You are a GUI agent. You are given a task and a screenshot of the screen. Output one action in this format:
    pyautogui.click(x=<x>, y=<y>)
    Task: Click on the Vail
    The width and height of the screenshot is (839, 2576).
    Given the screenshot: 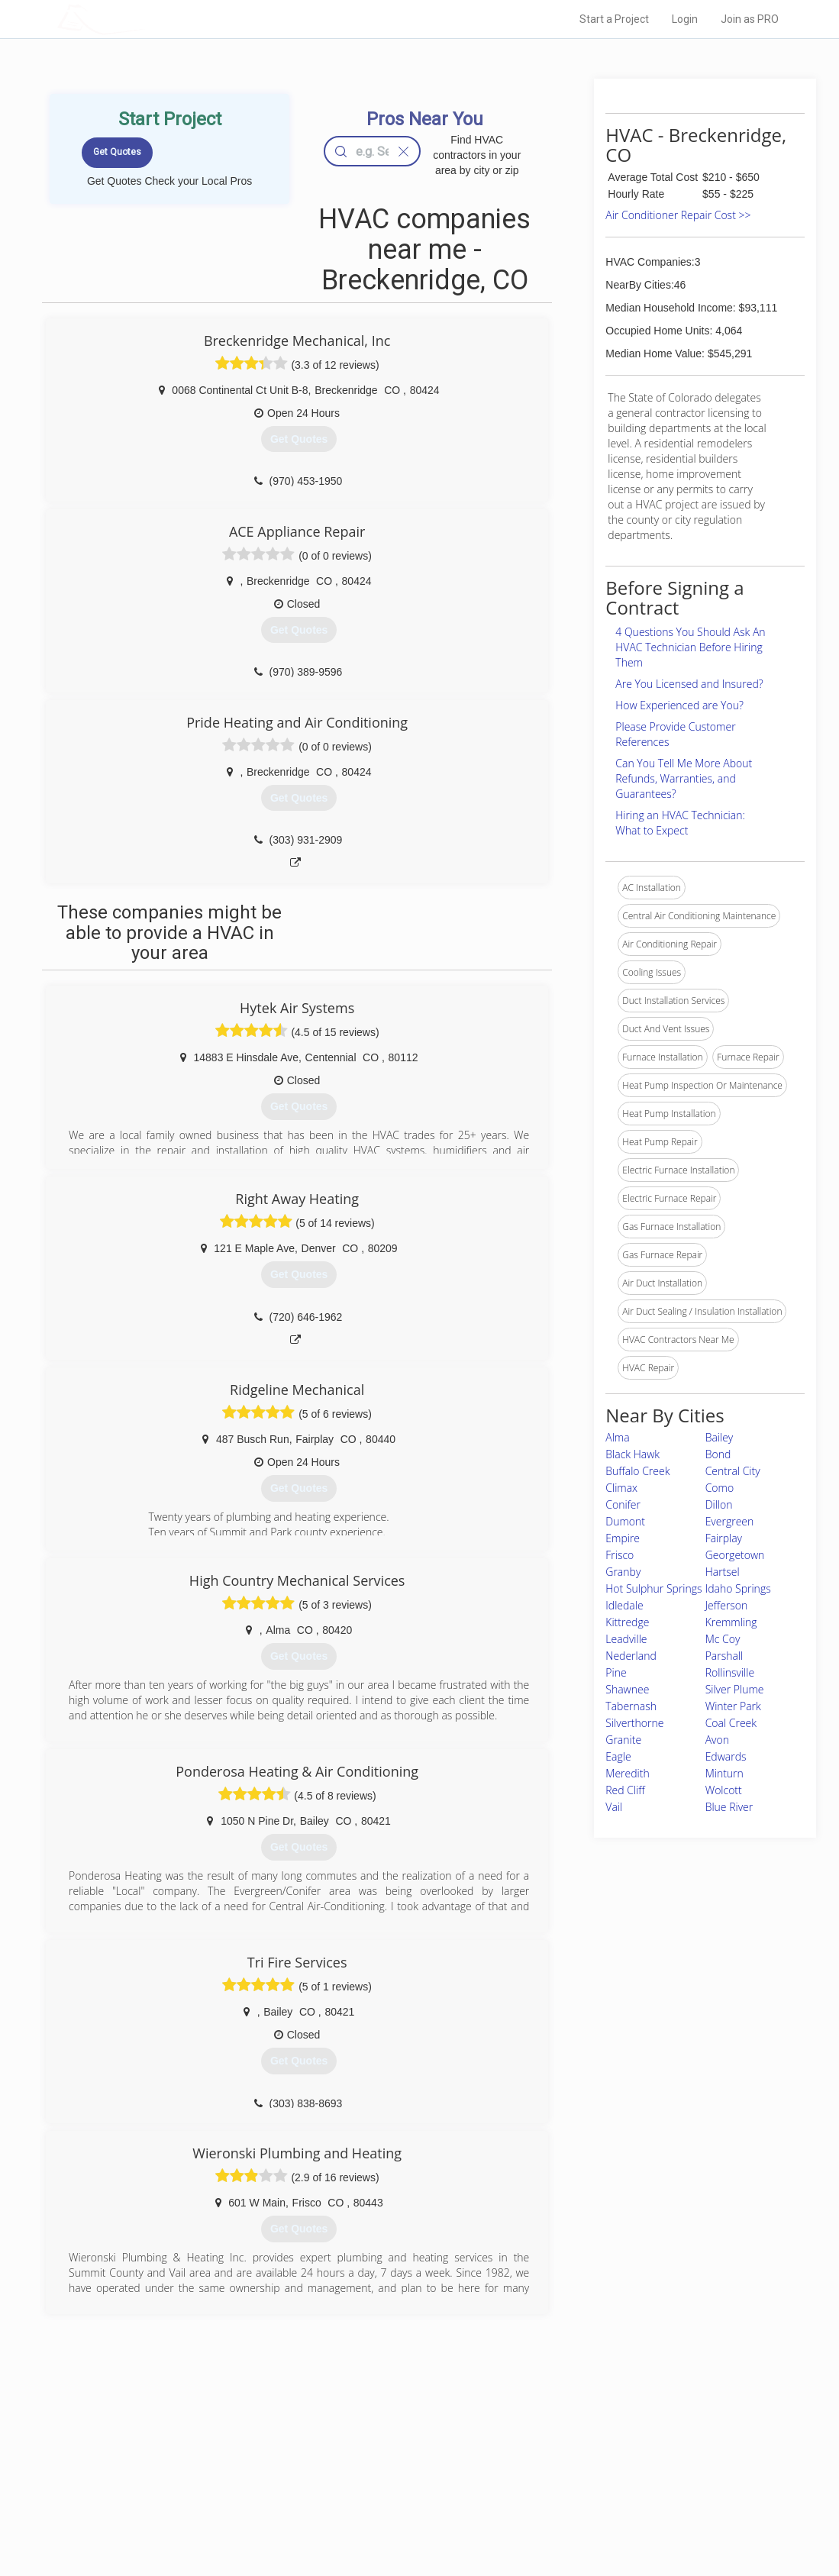 What is the action you would take?
    pyautogui.click(x=613, y=1807)
    